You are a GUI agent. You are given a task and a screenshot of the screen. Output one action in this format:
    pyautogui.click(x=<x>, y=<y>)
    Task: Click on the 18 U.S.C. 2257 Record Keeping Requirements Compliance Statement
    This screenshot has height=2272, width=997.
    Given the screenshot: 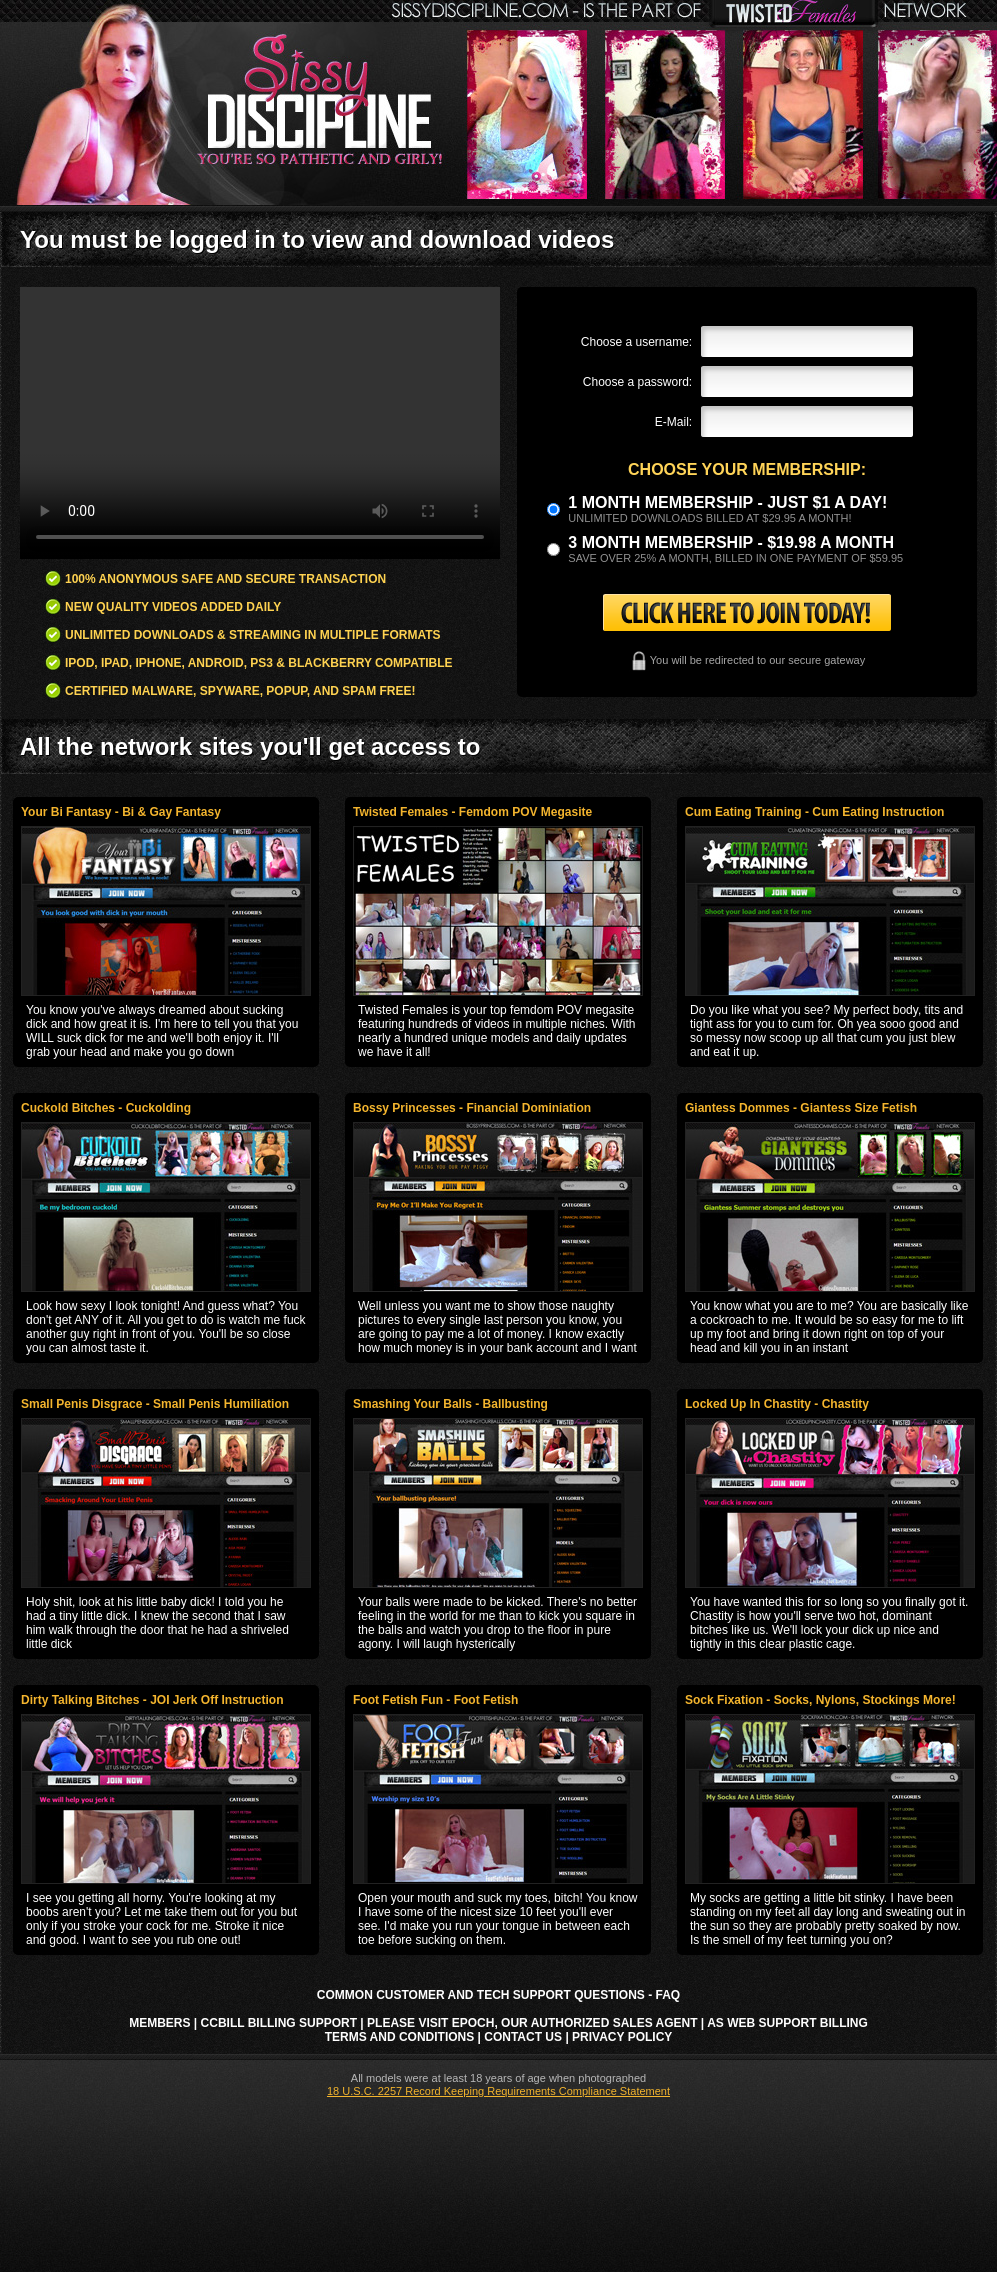 What is the action you would take?
    pyautogui.click(x=498, y=2091)
    